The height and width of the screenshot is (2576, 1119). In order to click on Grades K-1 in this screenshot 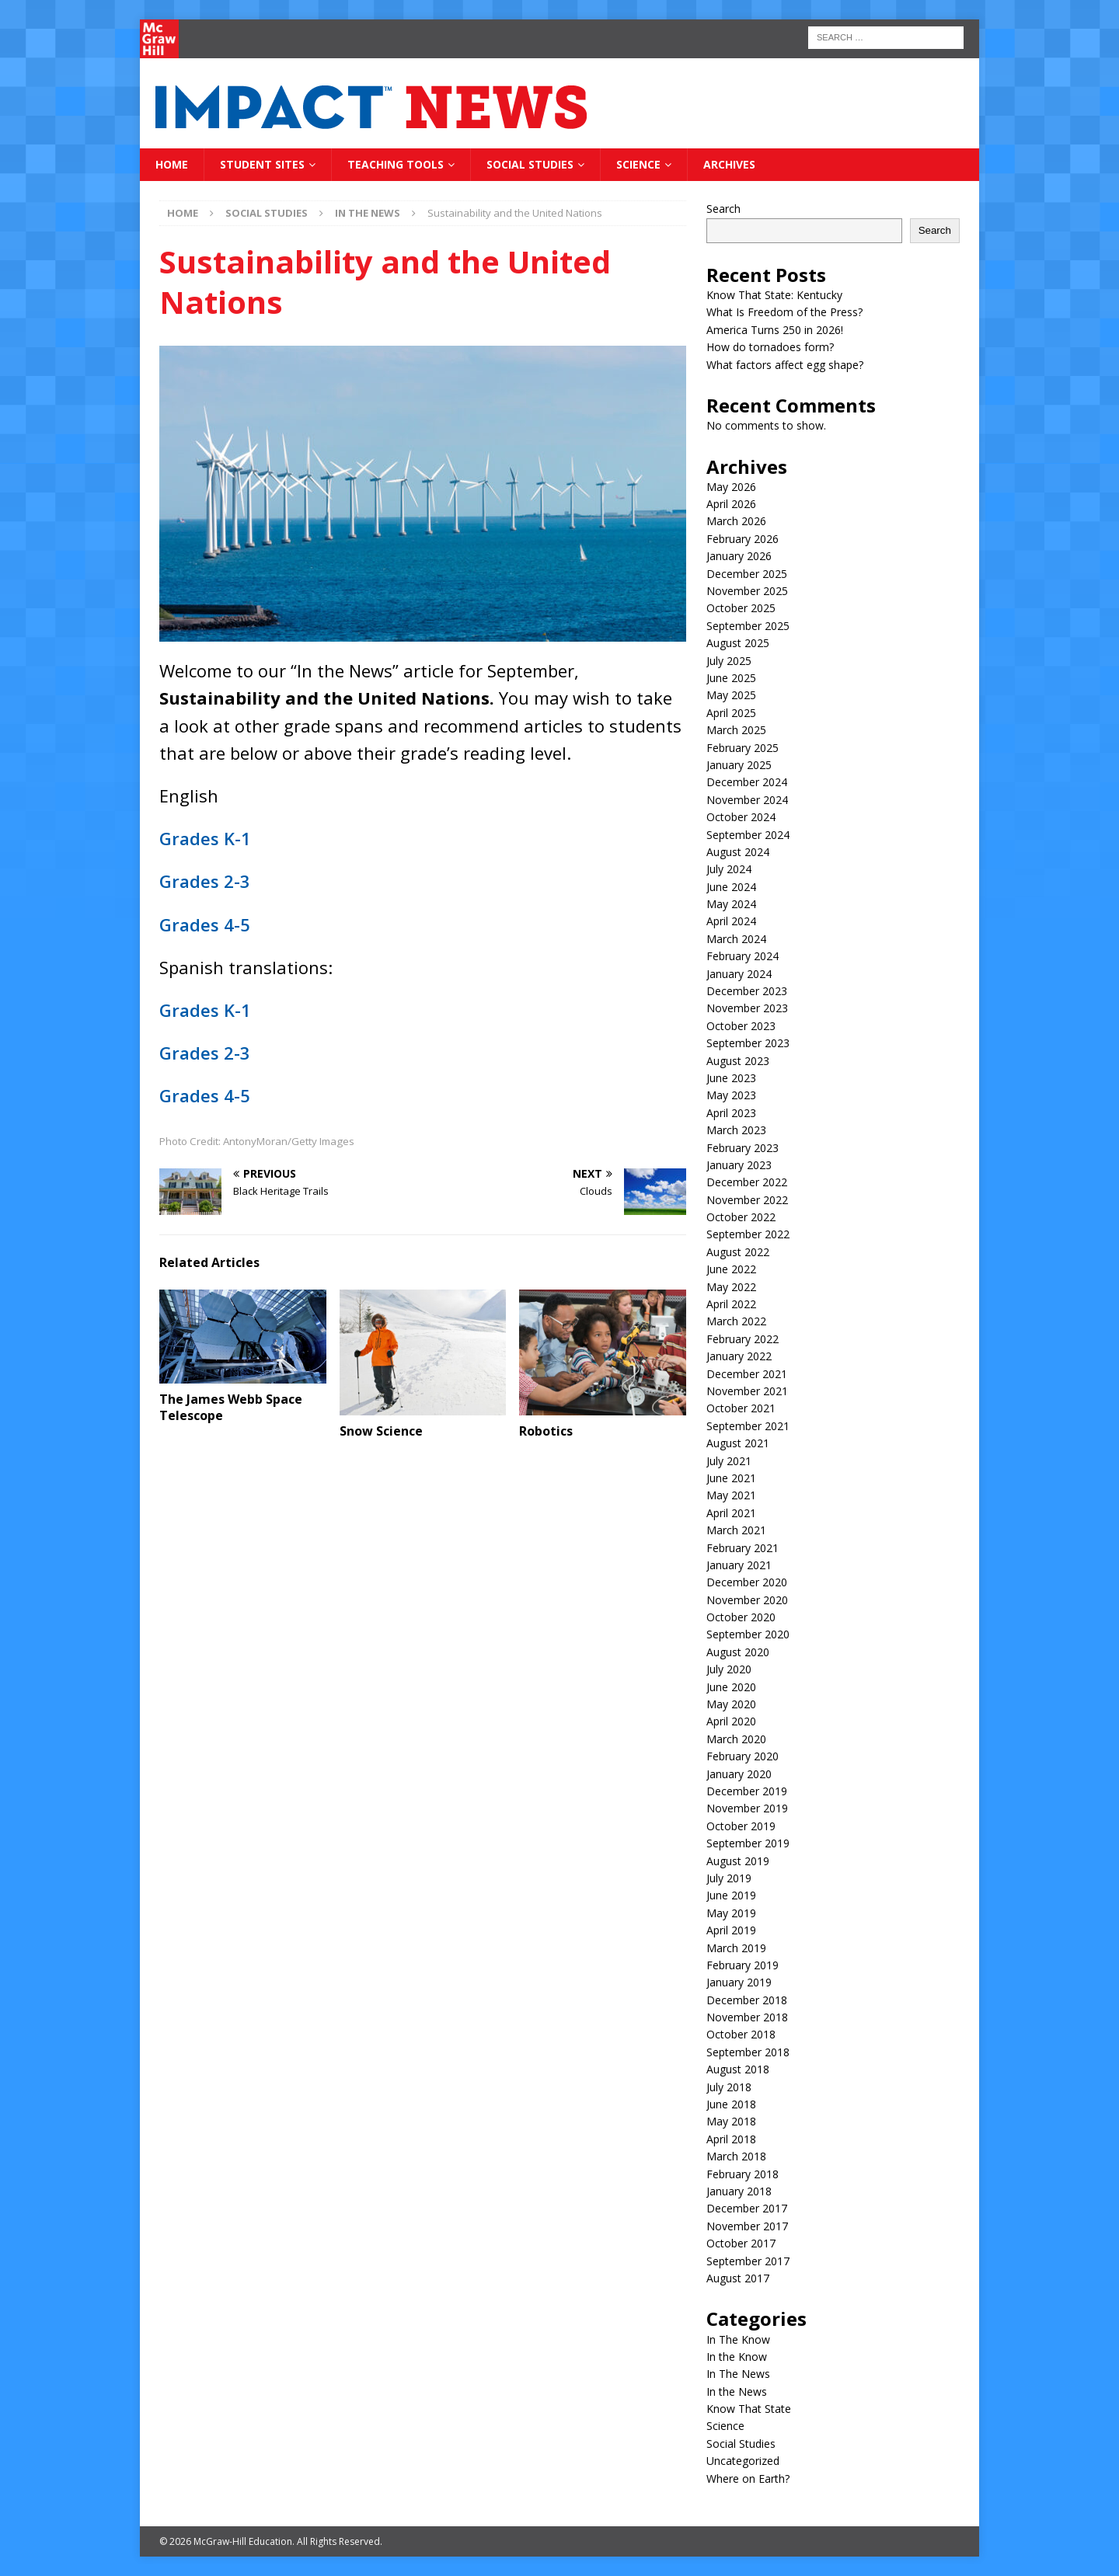, I will do `click(205, 838)`.